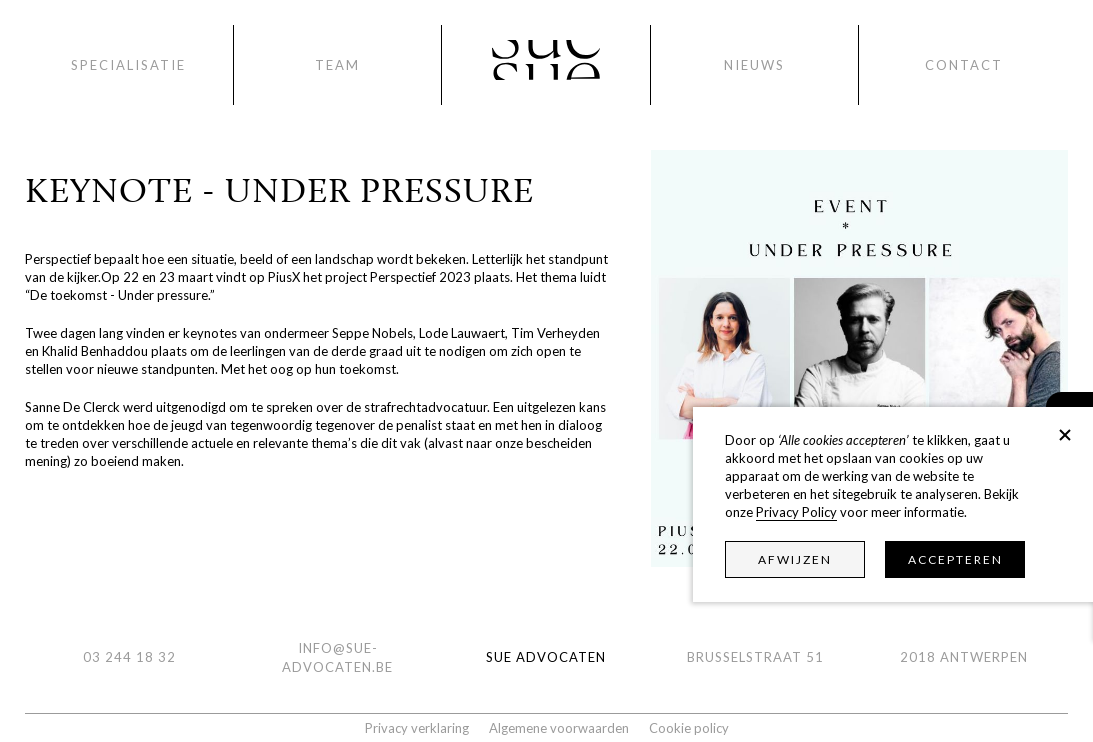 This screenshot has width=1093, height=742. What do you see at coordinates (689, 728) in the screenshot?
I see `Cookie policy` at bounding box center [689, 728].